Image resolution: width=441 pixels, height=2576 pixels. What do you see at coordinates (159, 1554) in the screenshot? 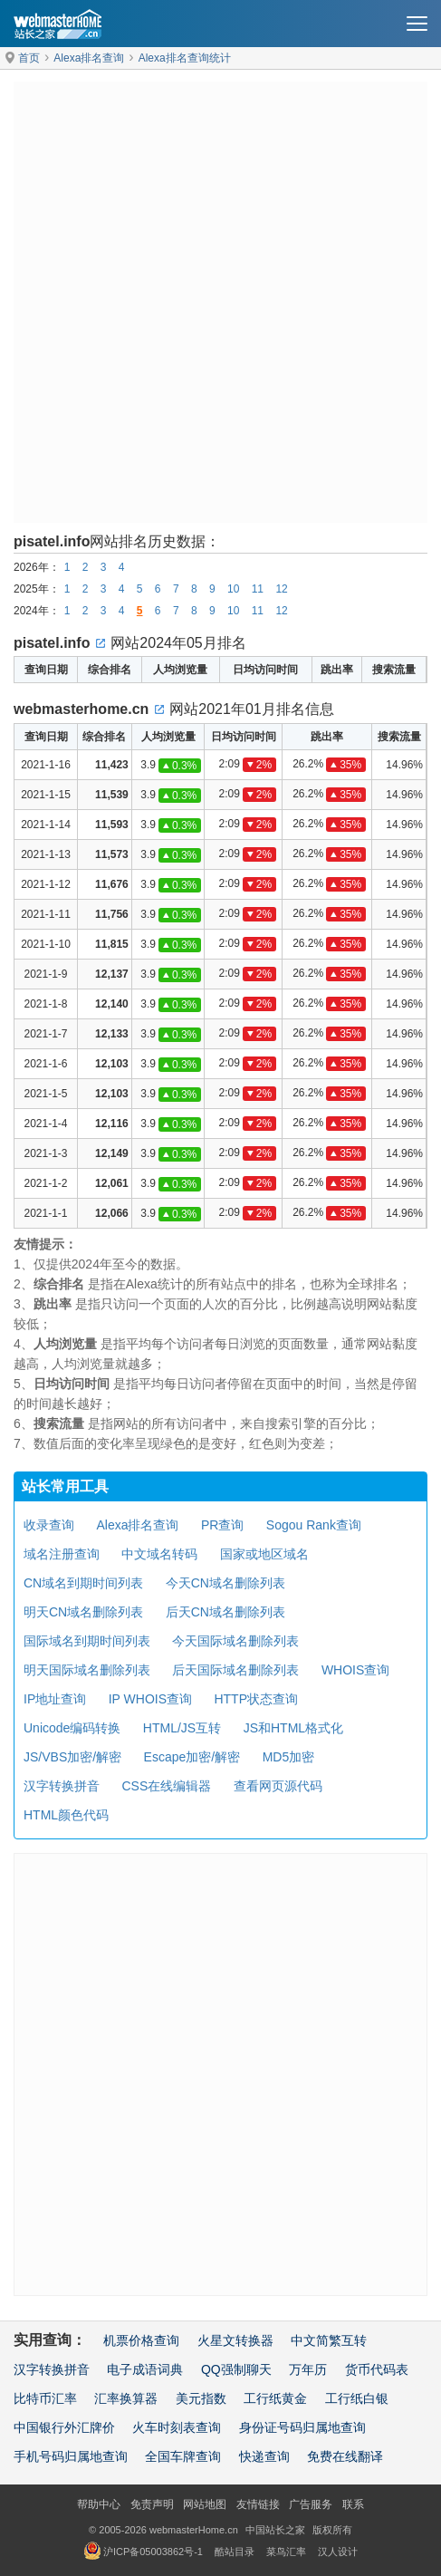
I see `中文域名转码` at bounding box center [159, 1554].